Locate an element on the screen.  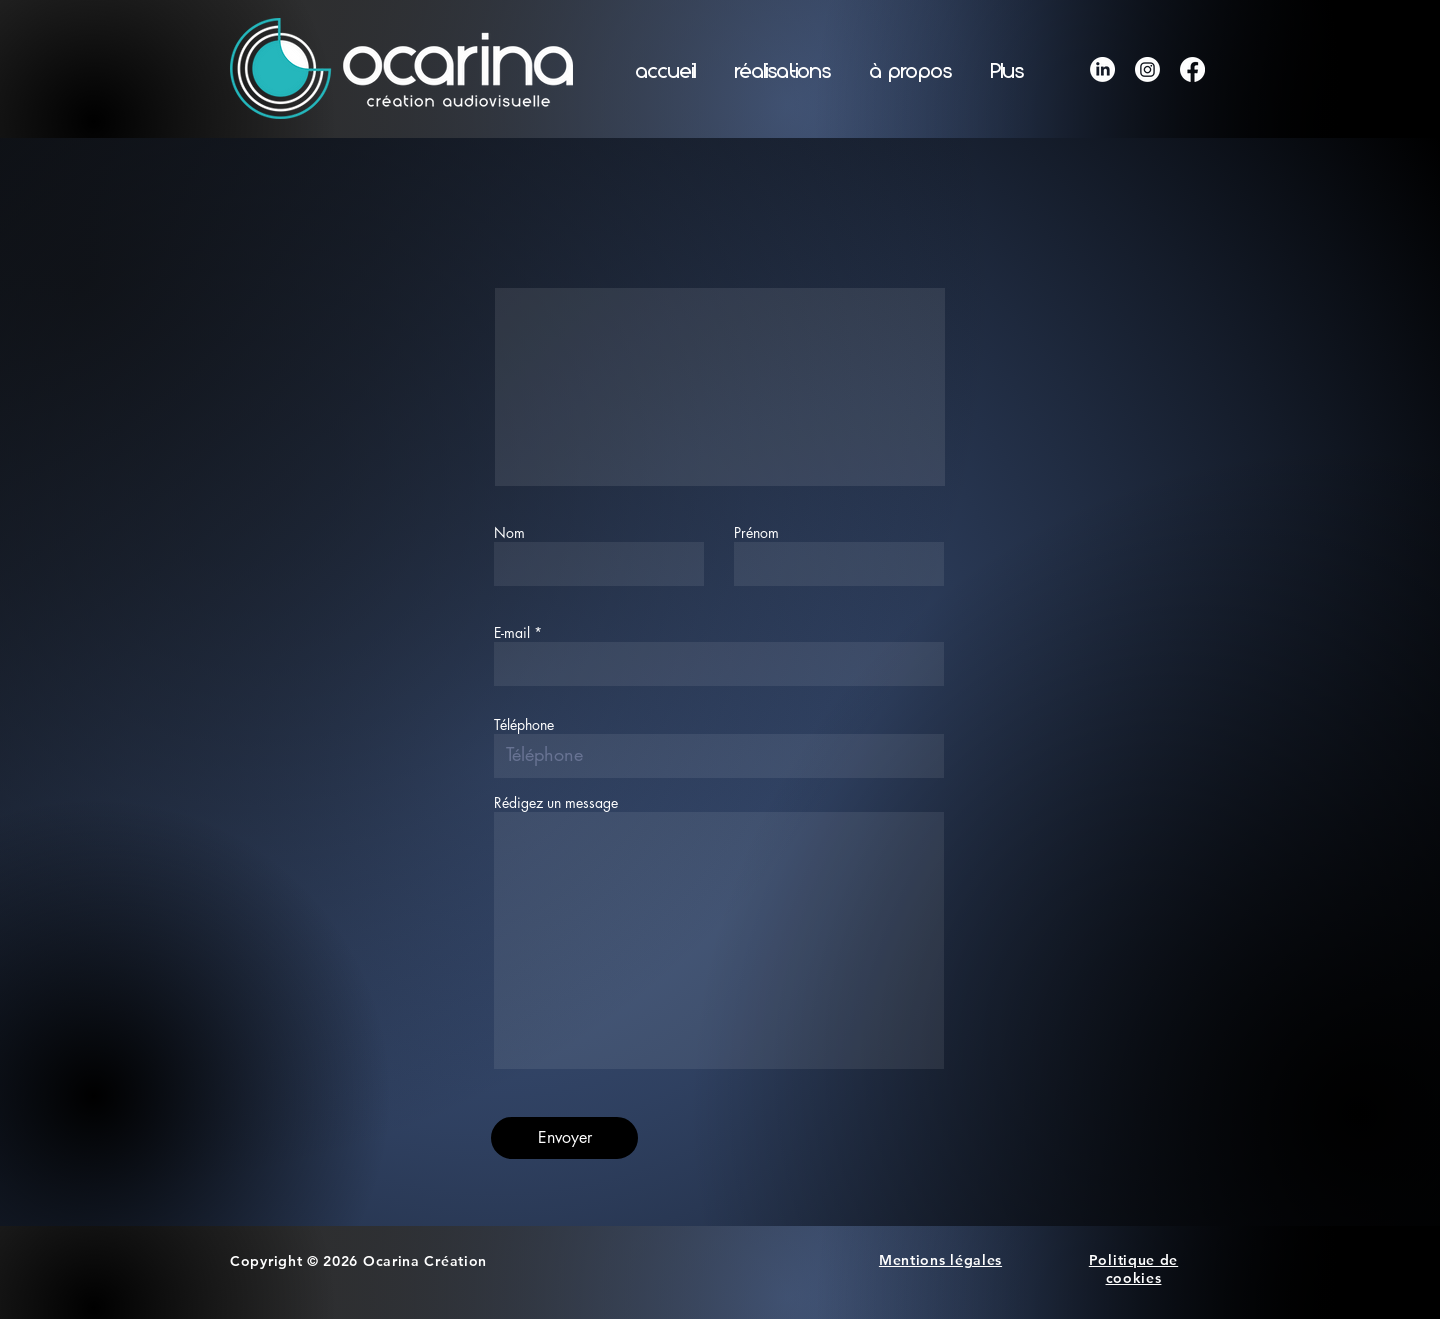
E-mail is located at coordinates (512, 633).